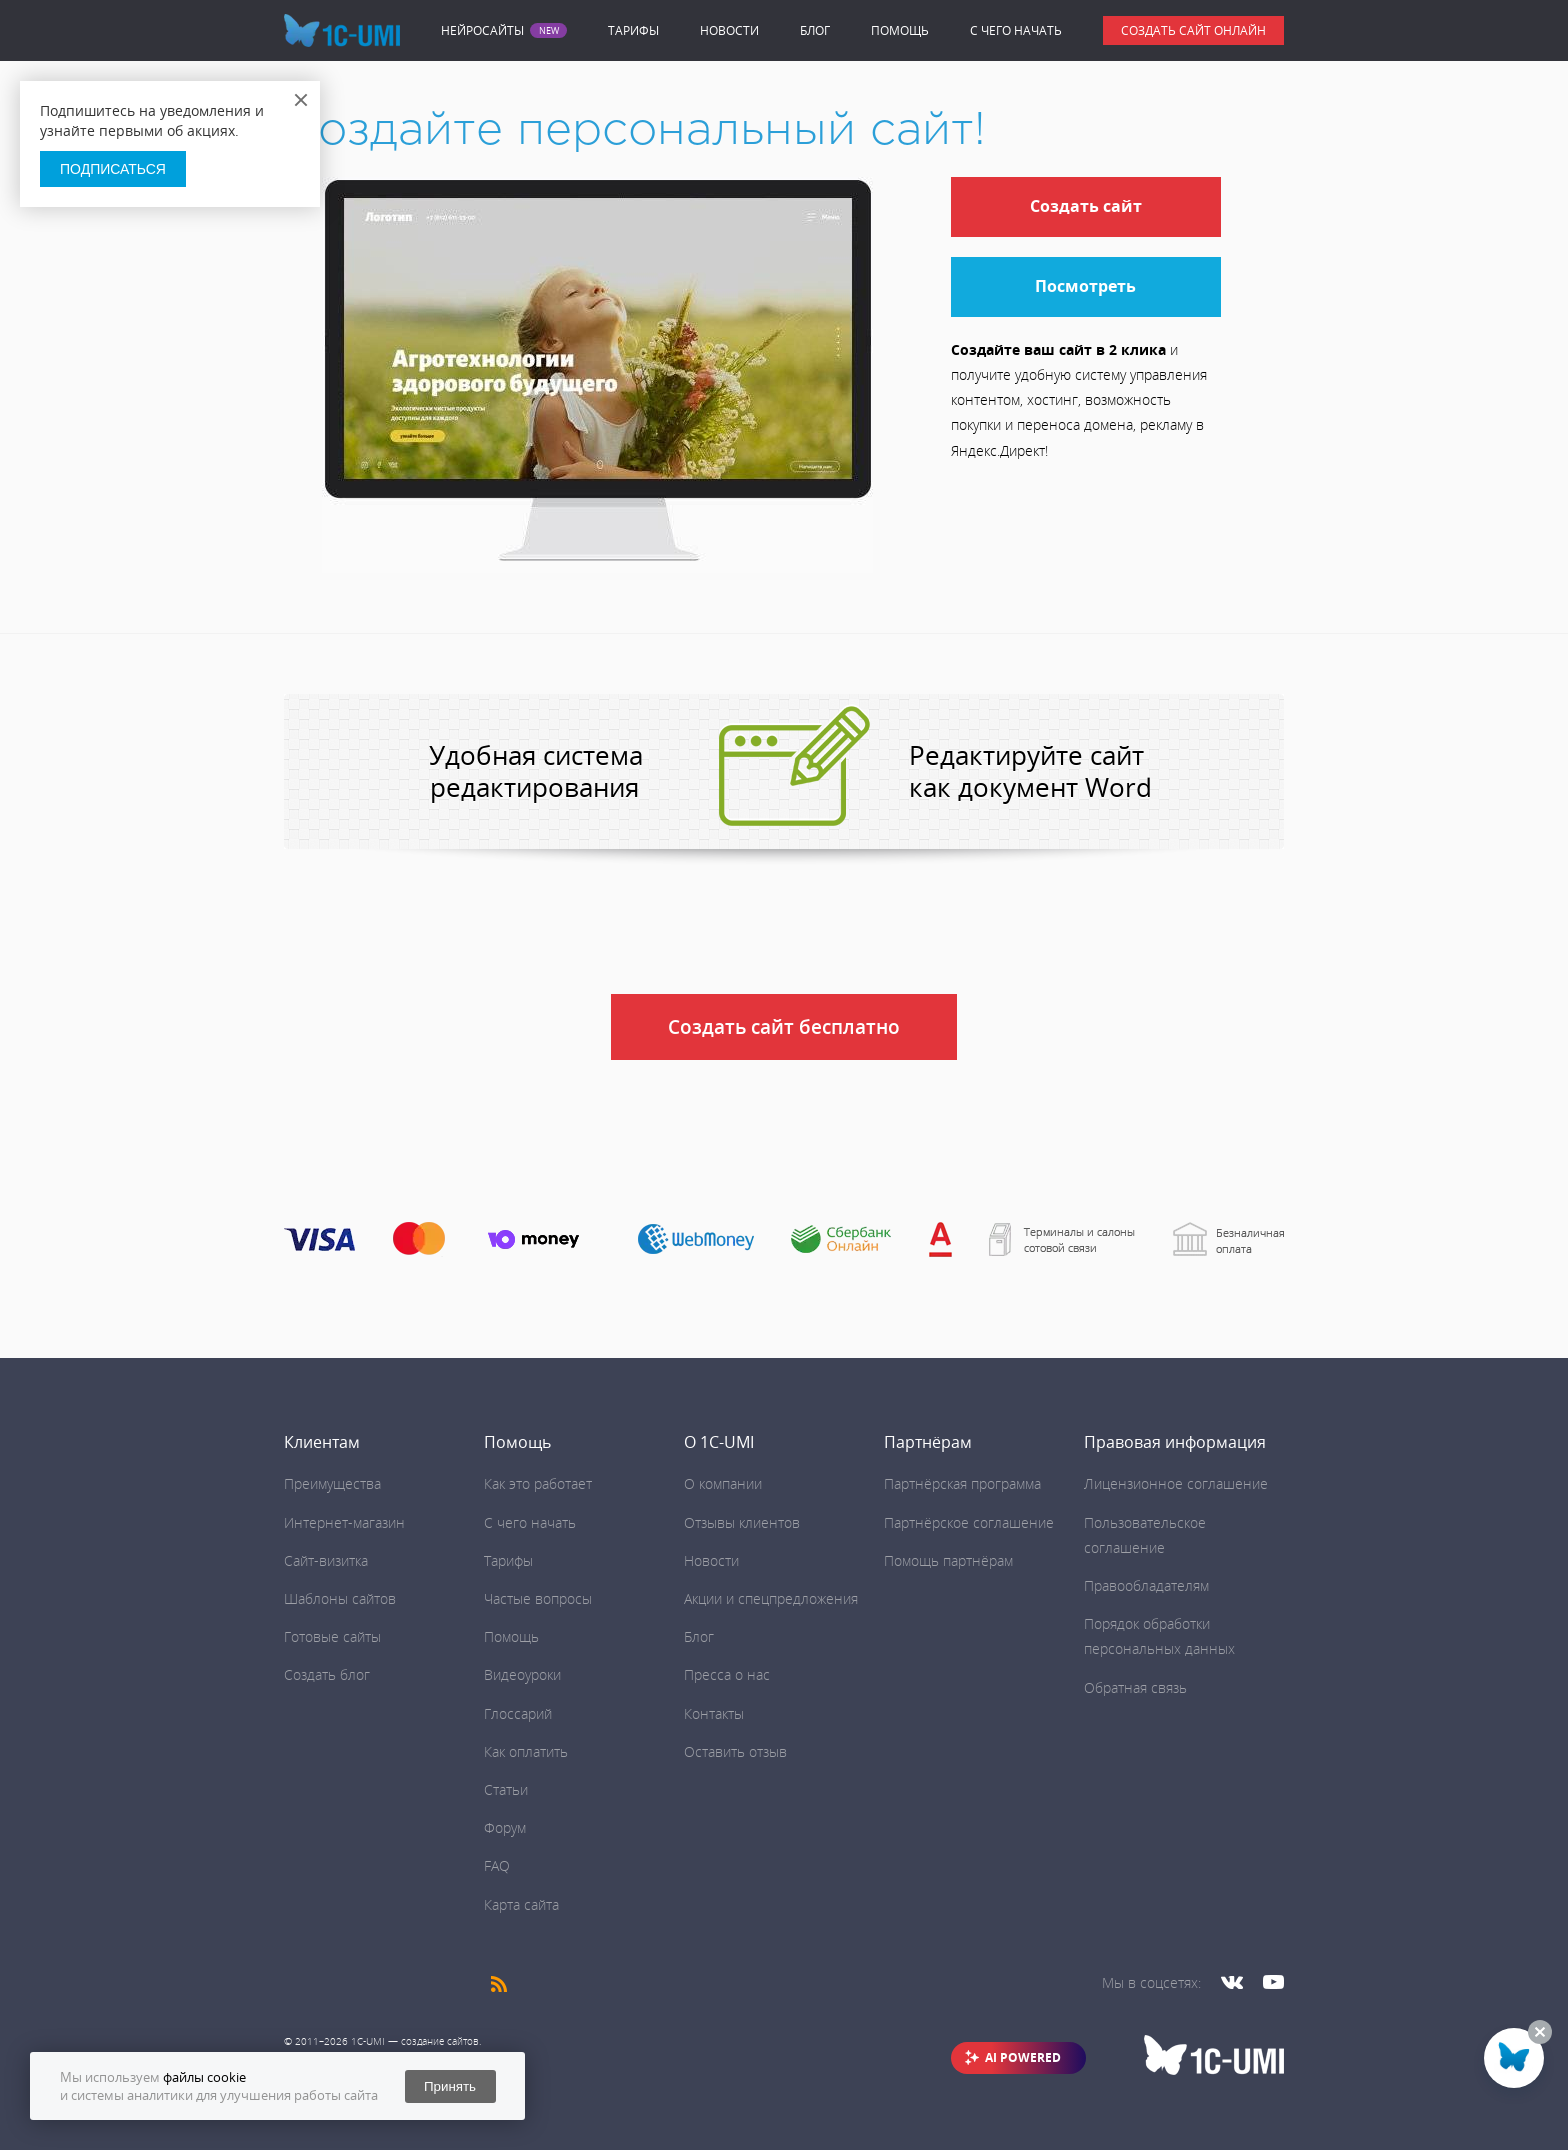 The image size is (1568, 2150). I want to click on Посмотреть, so click(1085, 286).